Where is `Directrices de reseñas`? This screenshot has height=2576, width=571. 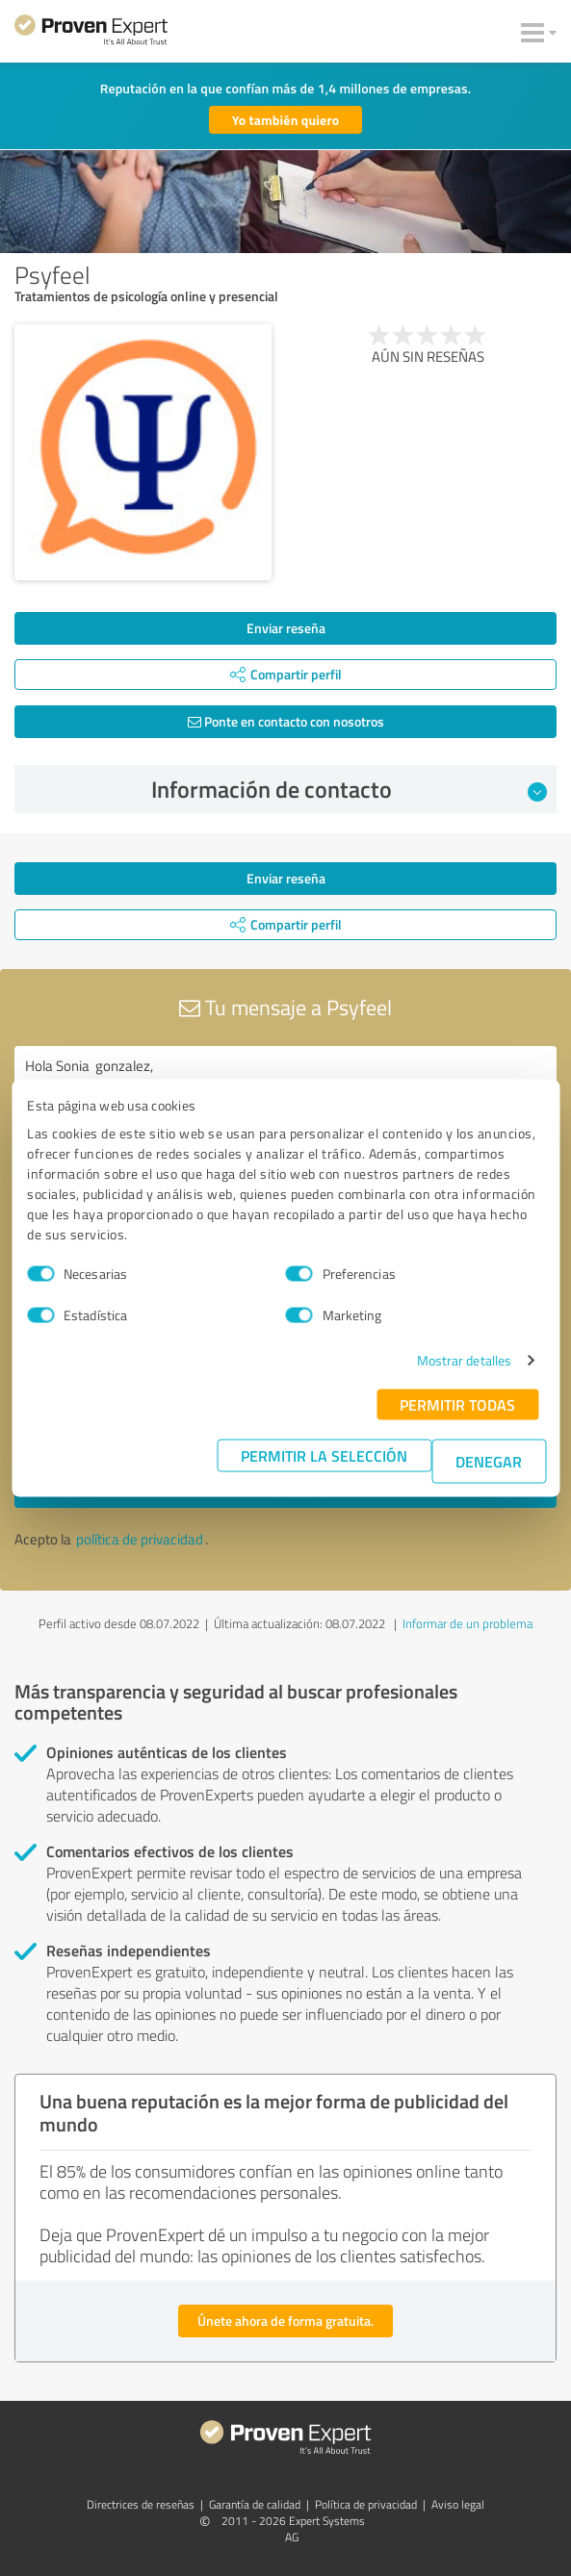 Directrices de reseñas is located at coordinates (141, 2504).